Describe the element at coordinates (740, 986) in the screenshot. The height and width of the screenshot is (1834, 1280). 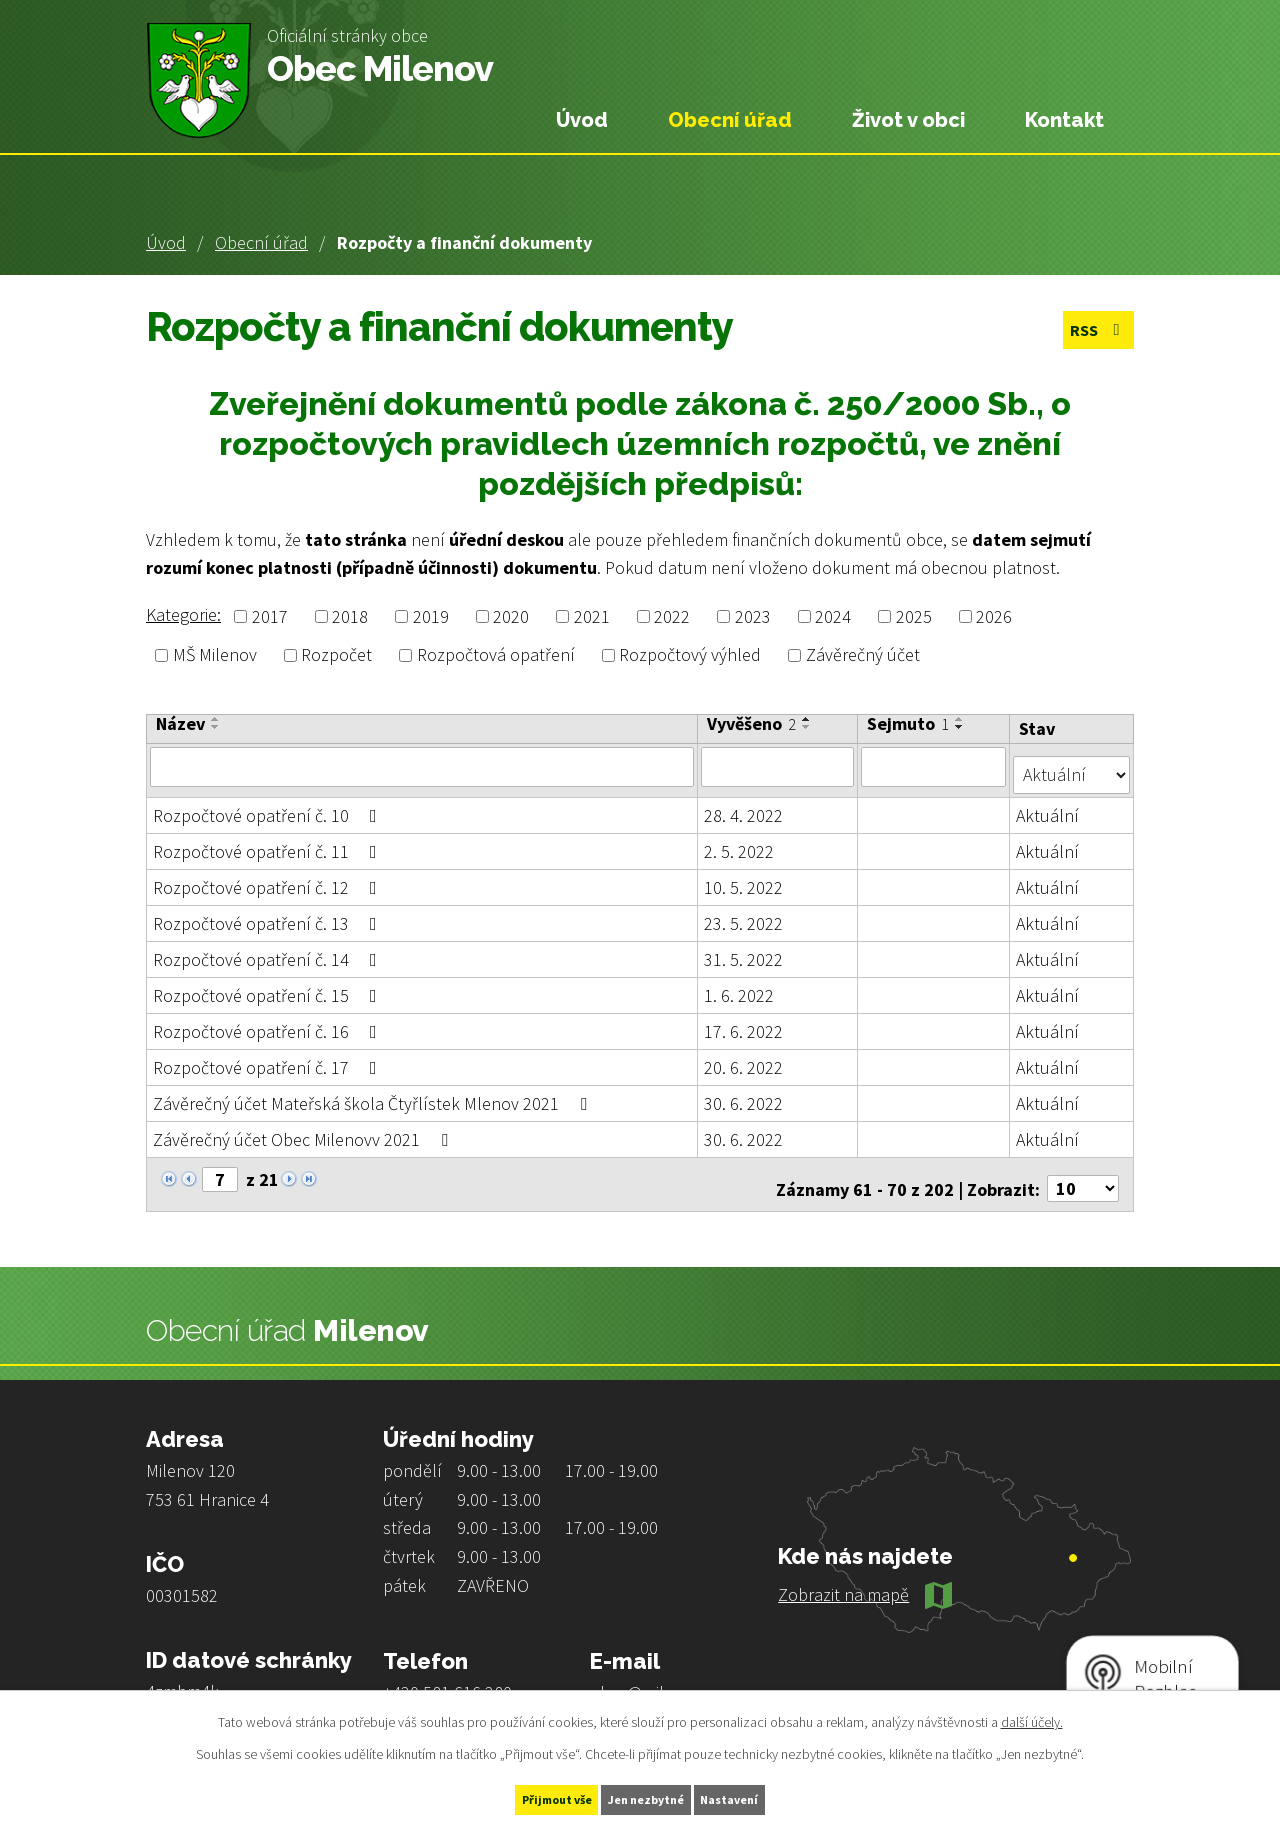
I see `1. 6. 2022` at that location.